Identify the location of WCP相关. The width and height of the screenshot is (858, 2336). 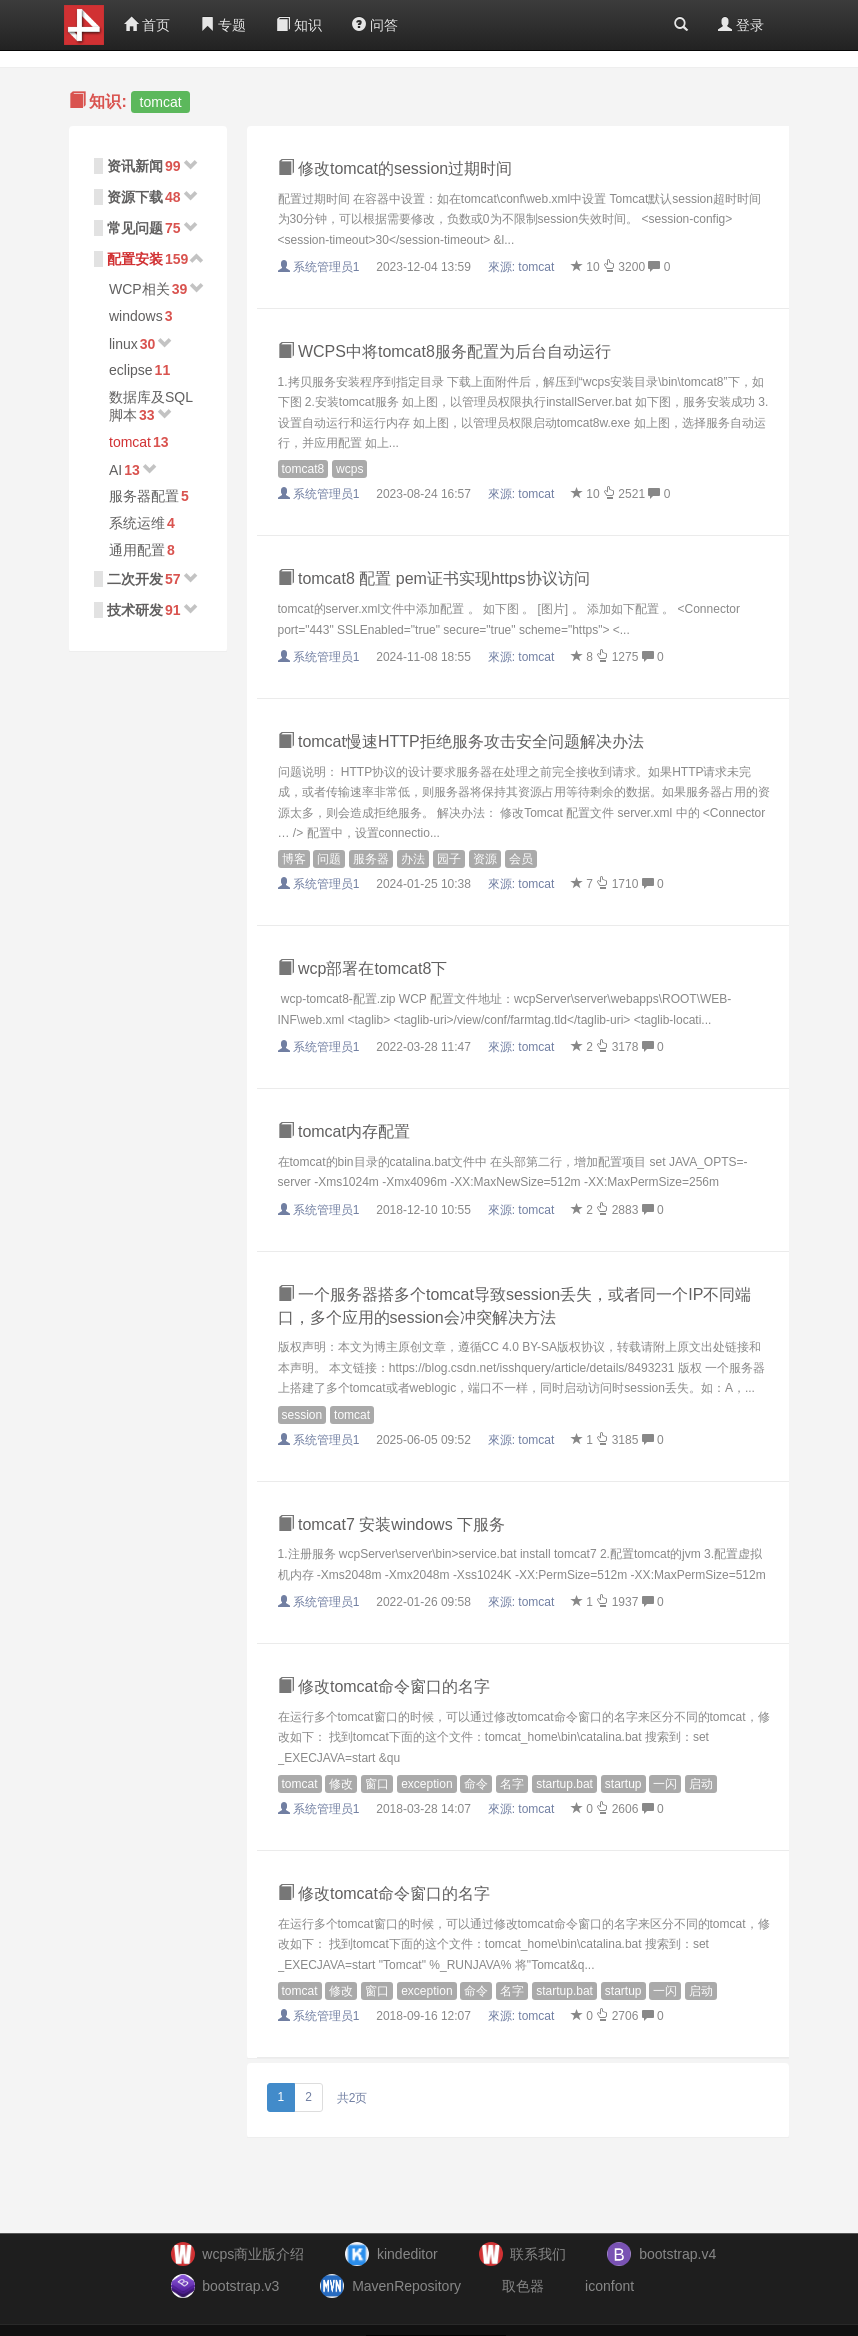
(139, 289).